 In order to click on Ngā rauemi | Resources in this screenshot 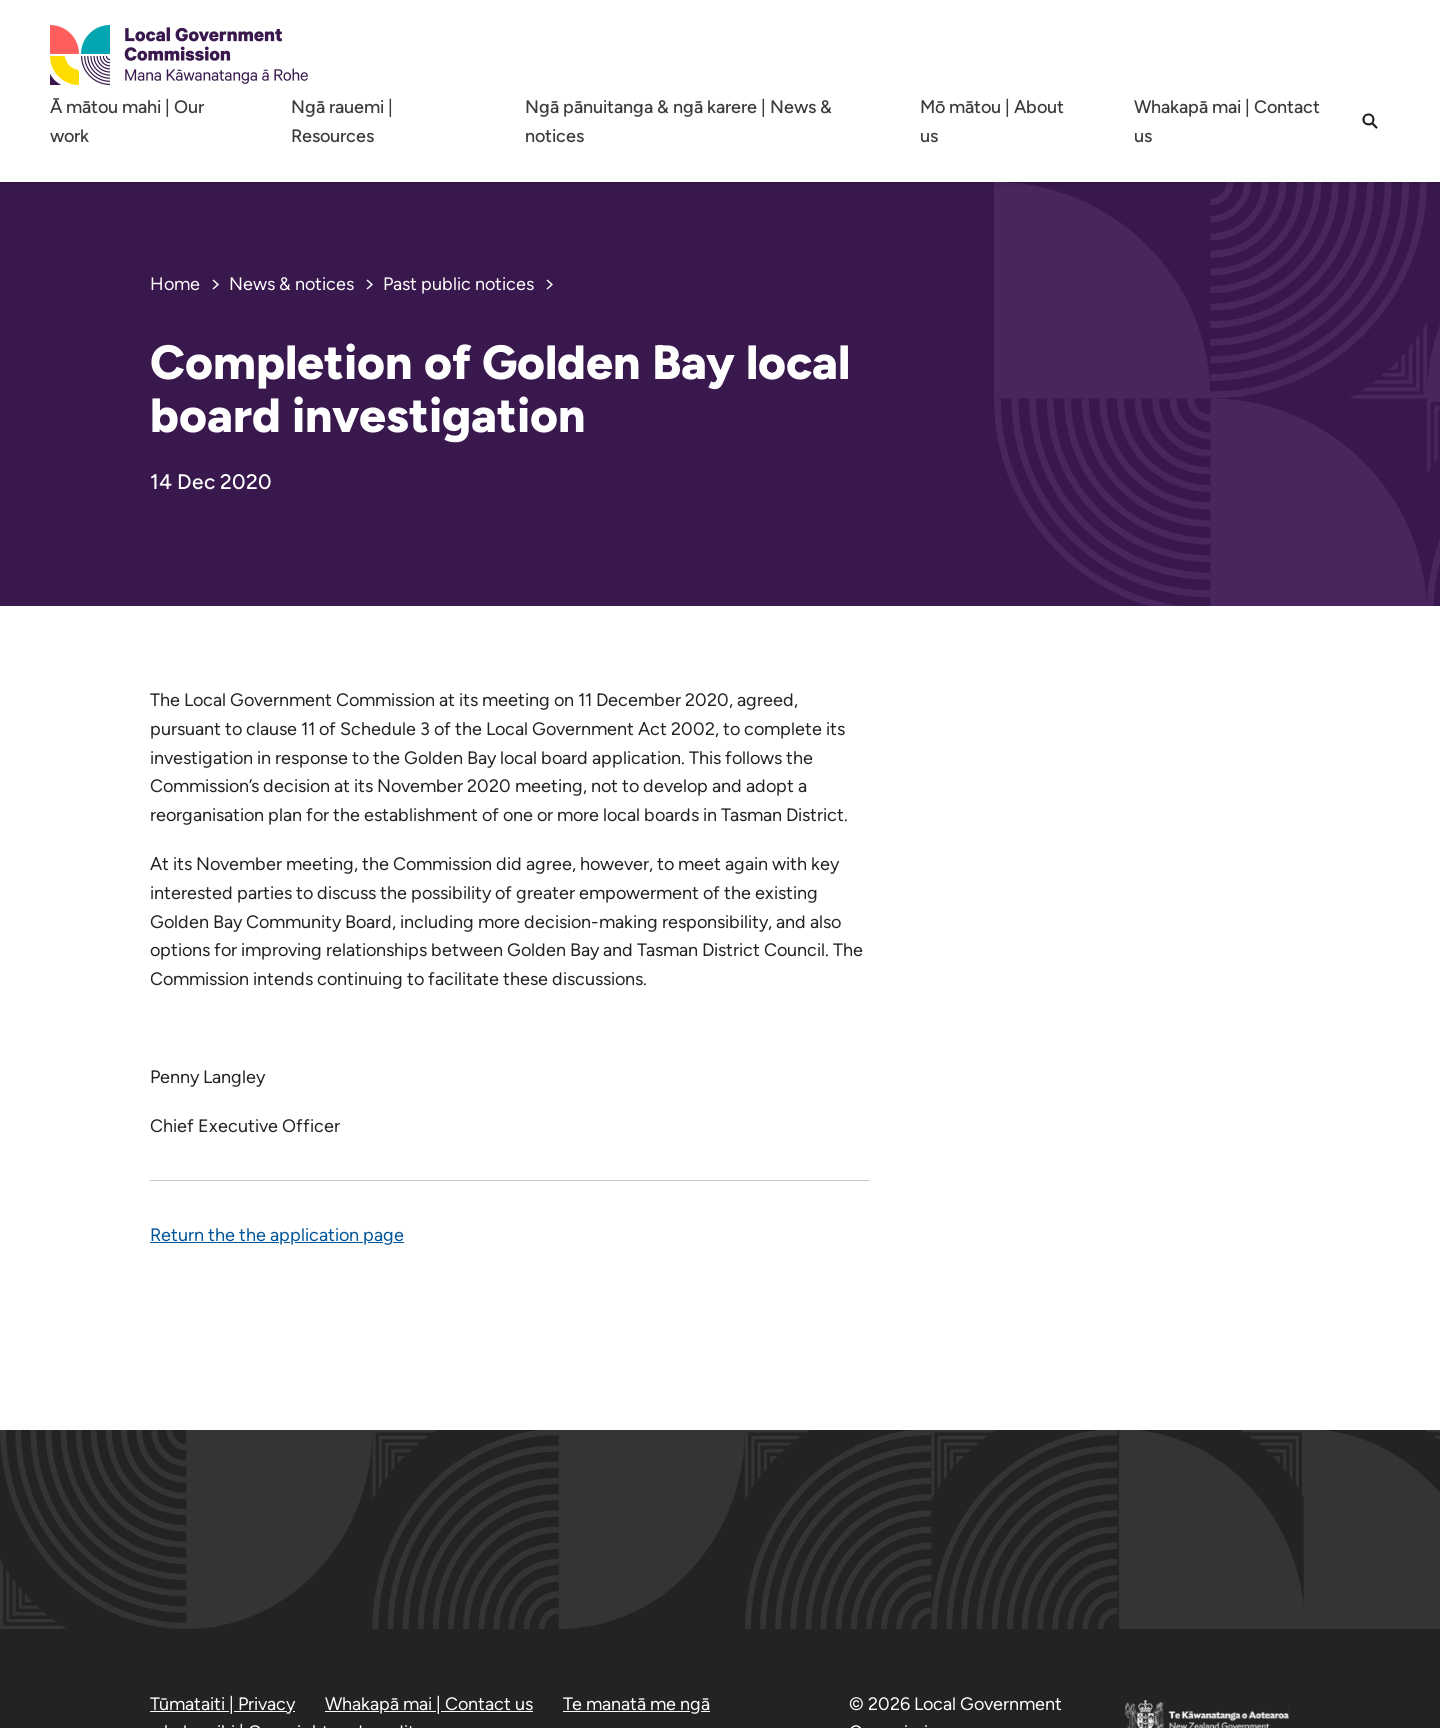, I will do `click(342, 121)`.